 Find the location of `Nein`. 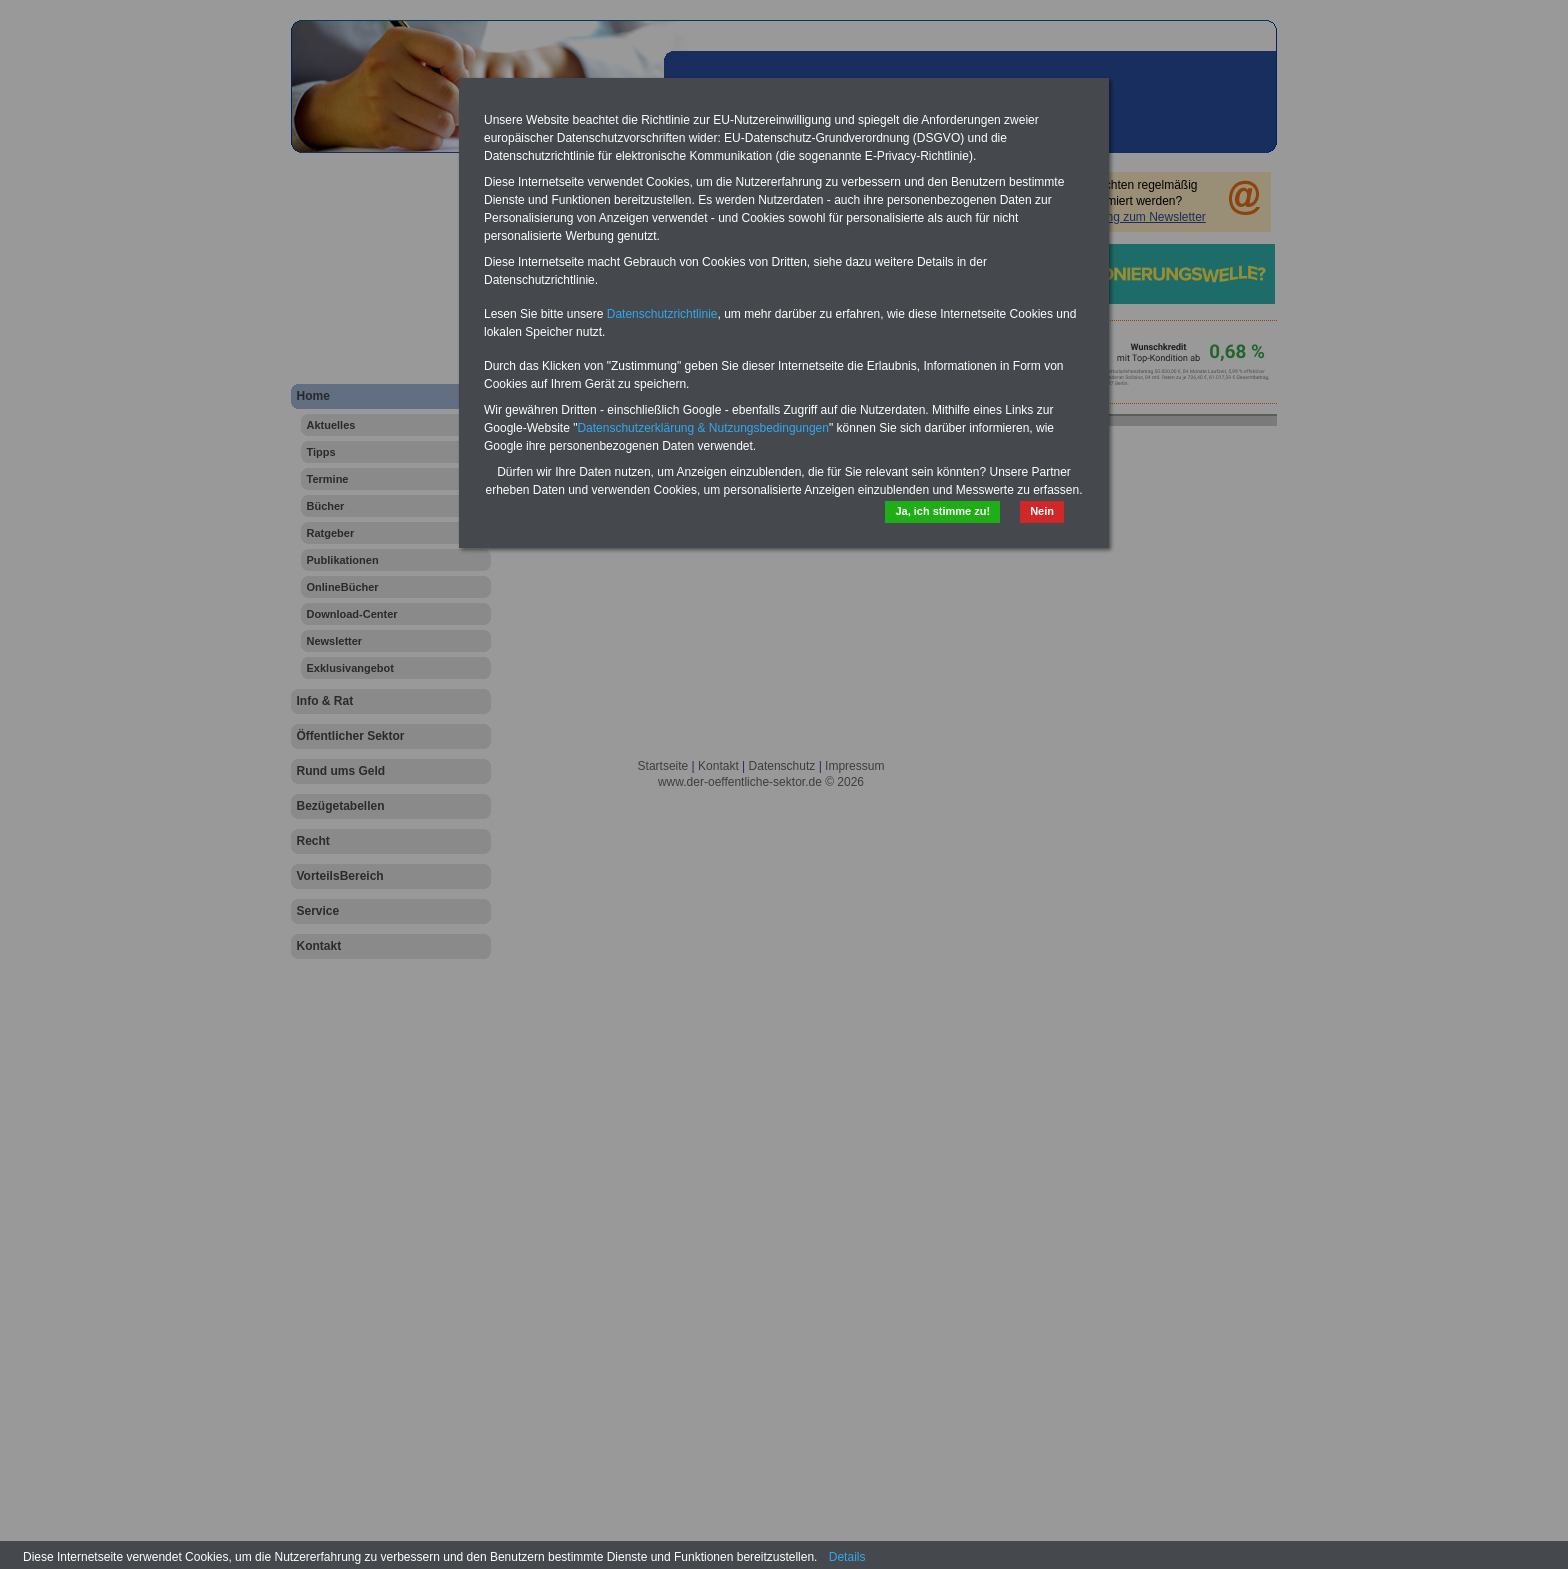

Nein is located at coordinates (1042, 511).